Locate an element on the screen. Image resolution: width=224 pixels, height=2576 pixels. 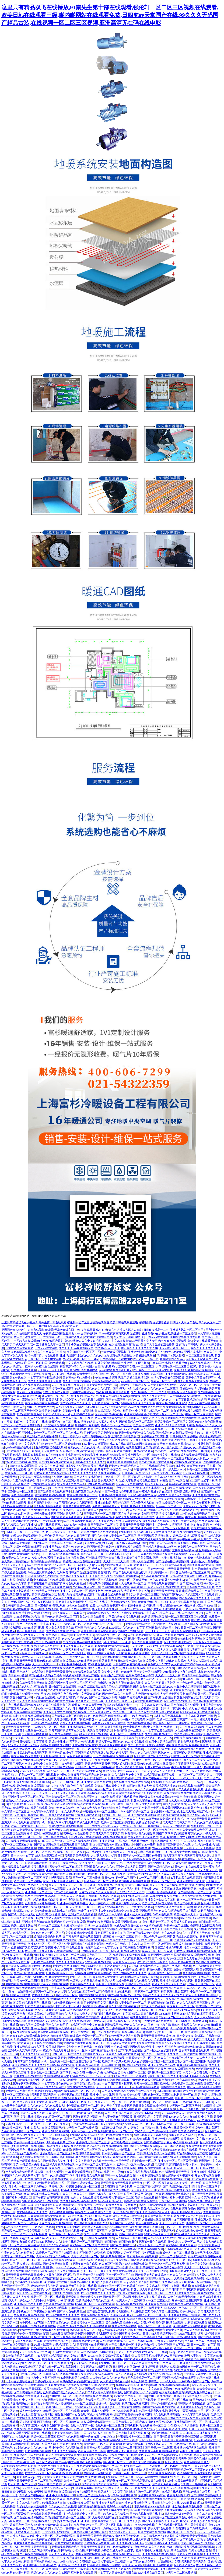
超碰在线中文字幕一区二区 is located at coordinates (130, 2396).